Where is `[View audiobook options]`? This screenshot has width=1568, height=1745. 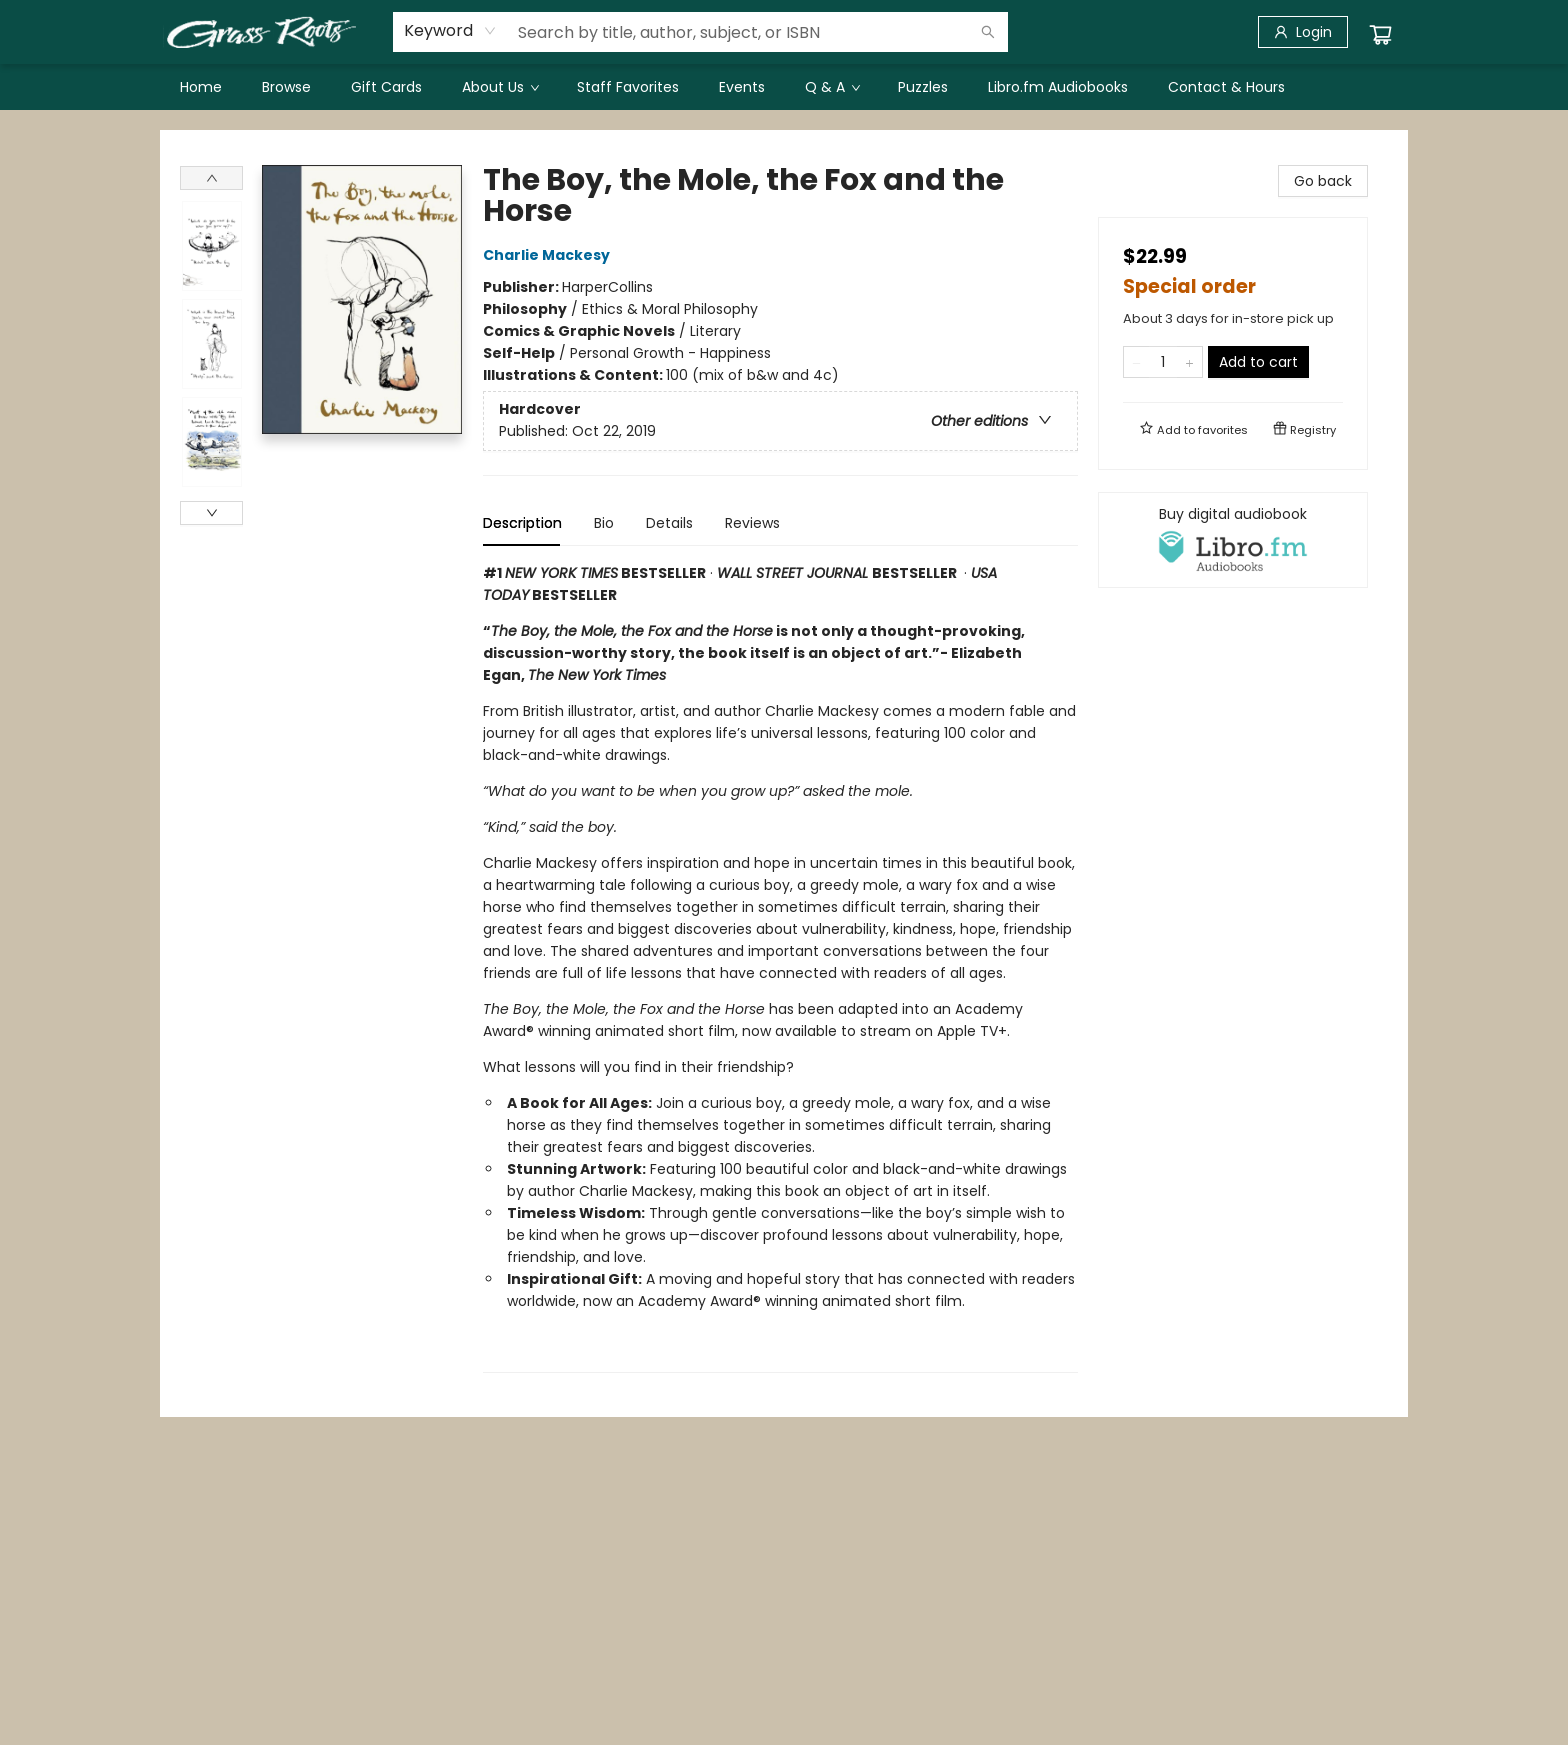
[View audiobook options] is located at coordinates (1233, 540).